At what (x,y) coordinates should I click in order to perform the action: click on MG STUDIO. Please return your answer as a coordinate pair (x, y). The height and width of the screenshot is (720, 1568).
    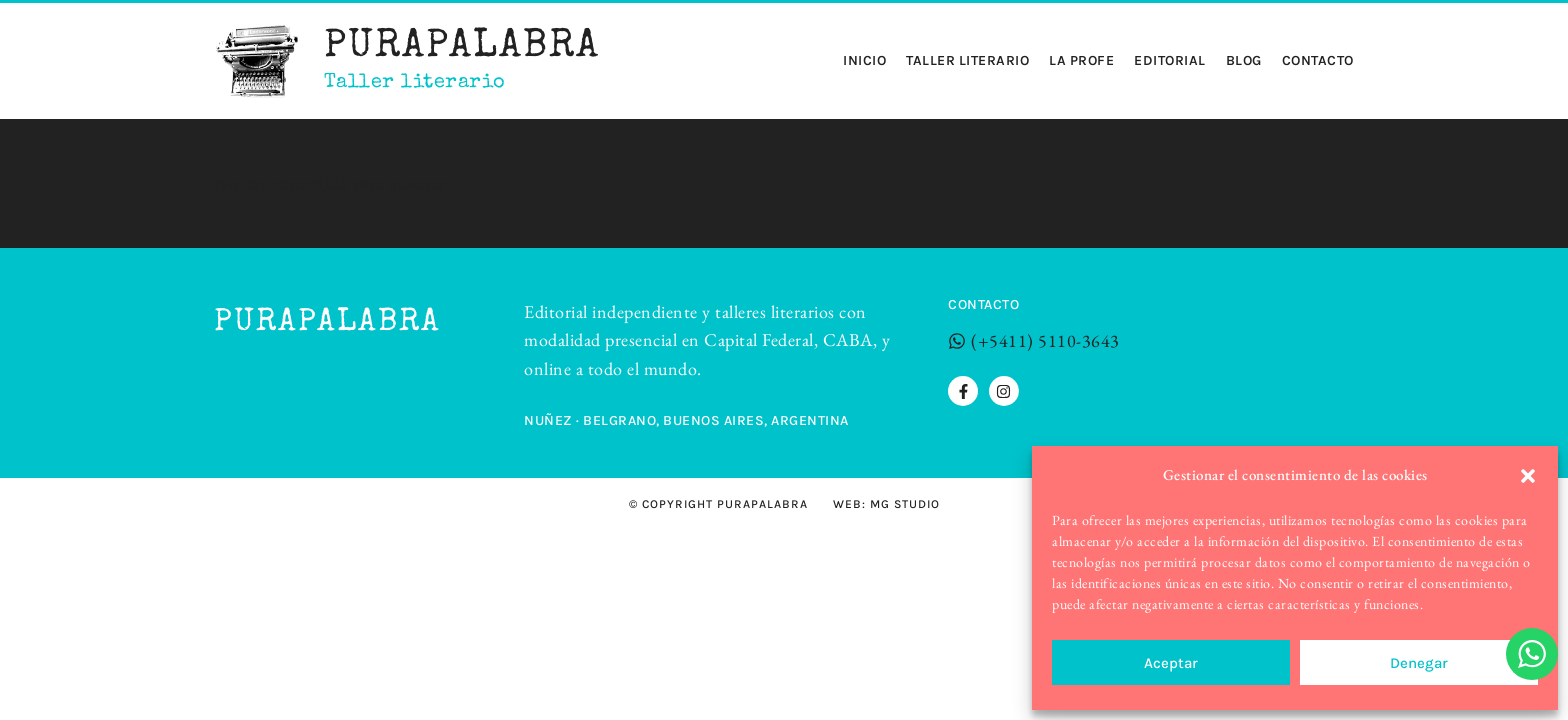
    Looking at the image, I should click on (905, 504).